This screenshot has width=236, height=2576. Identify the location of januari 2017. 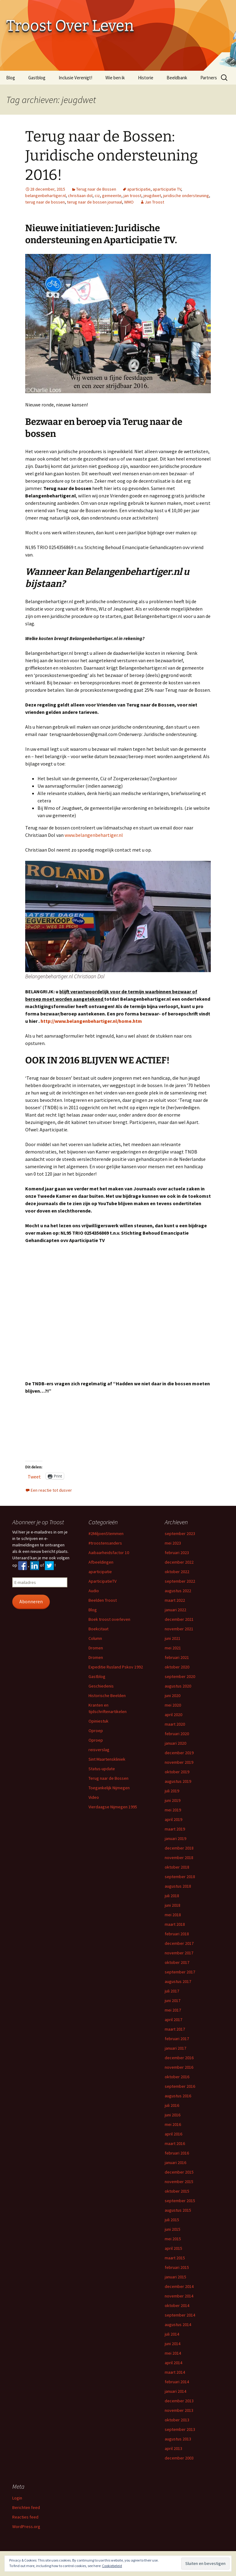
(175, 2048).